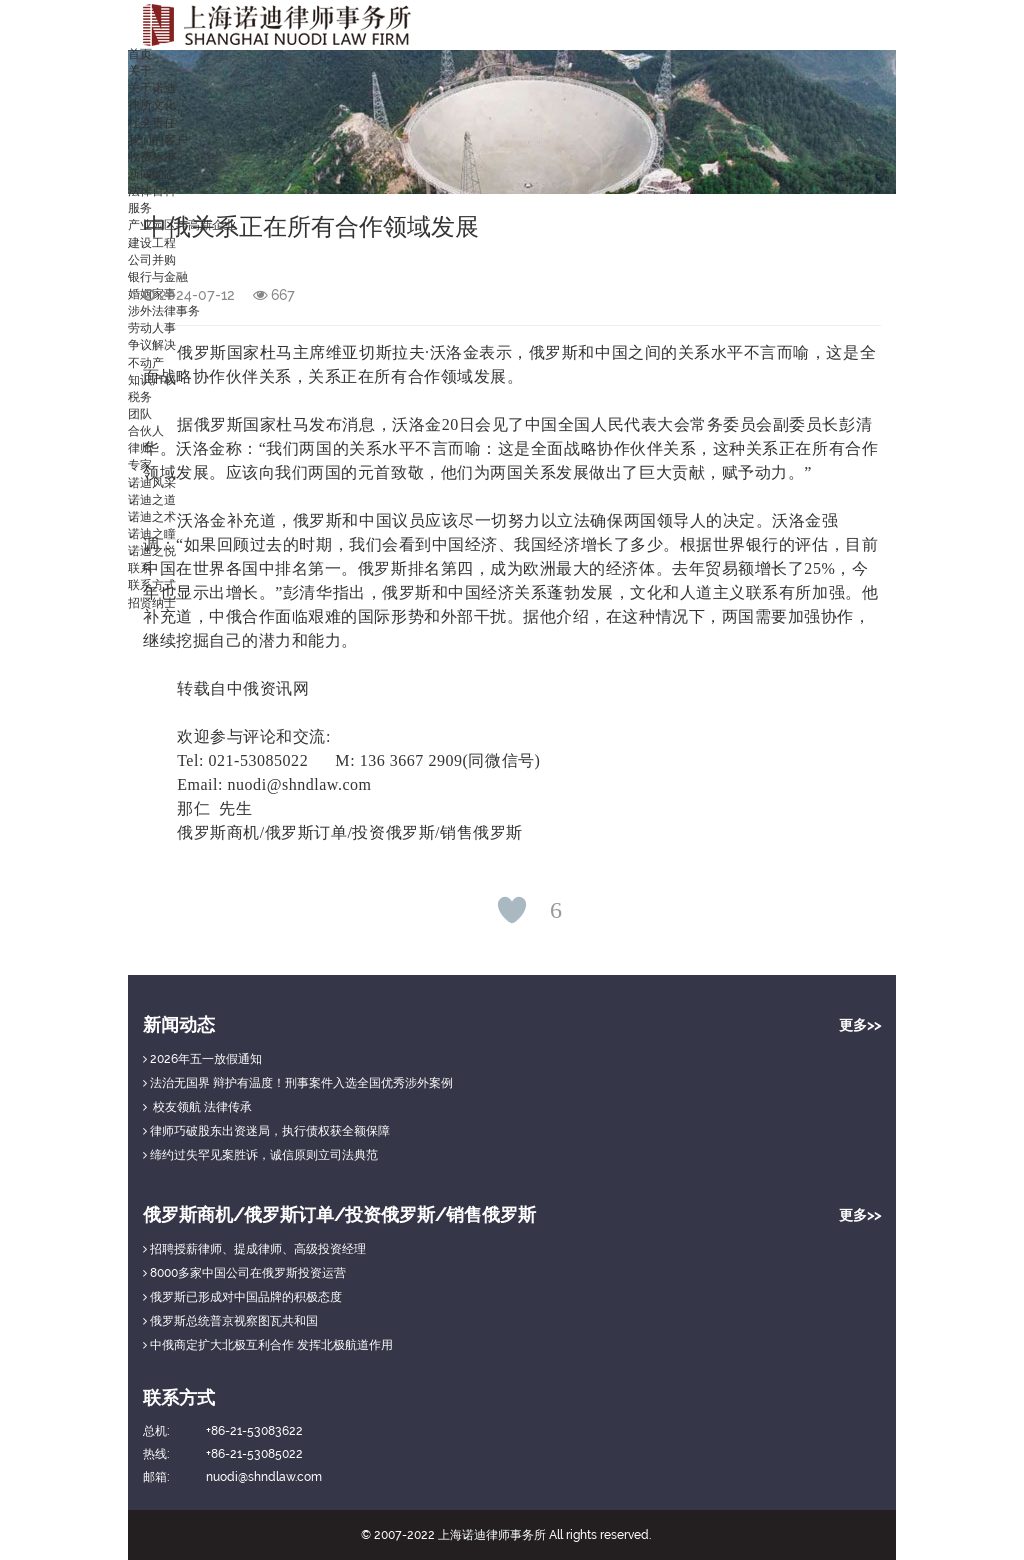 The height and width of the screenshot is (1560, 1024). Describe the element at coordinates (152, 88) in the screenshot. I see `关于诺迪` at that location.